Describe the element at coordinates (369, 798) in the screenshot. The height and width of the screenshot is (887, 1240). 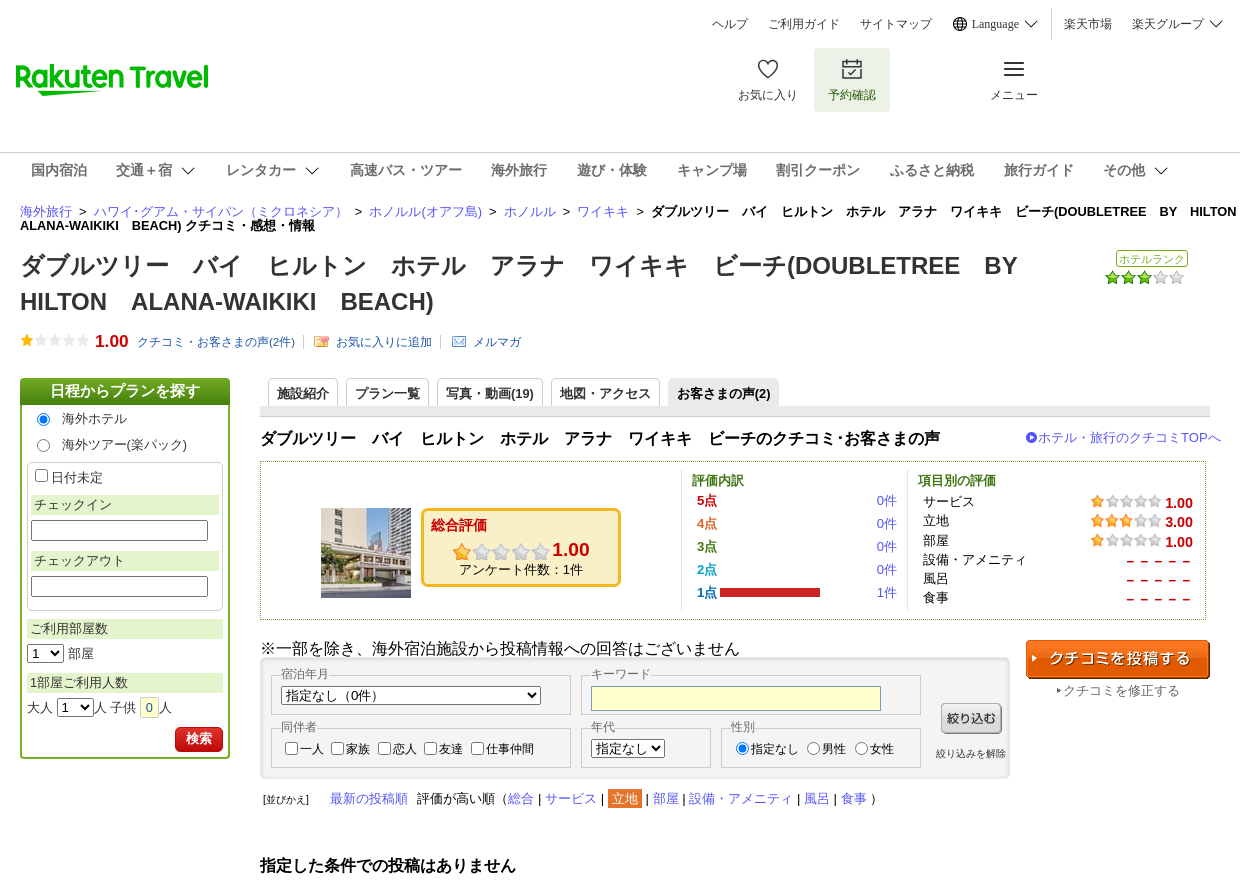
I see `最新の投稿順` at that location.